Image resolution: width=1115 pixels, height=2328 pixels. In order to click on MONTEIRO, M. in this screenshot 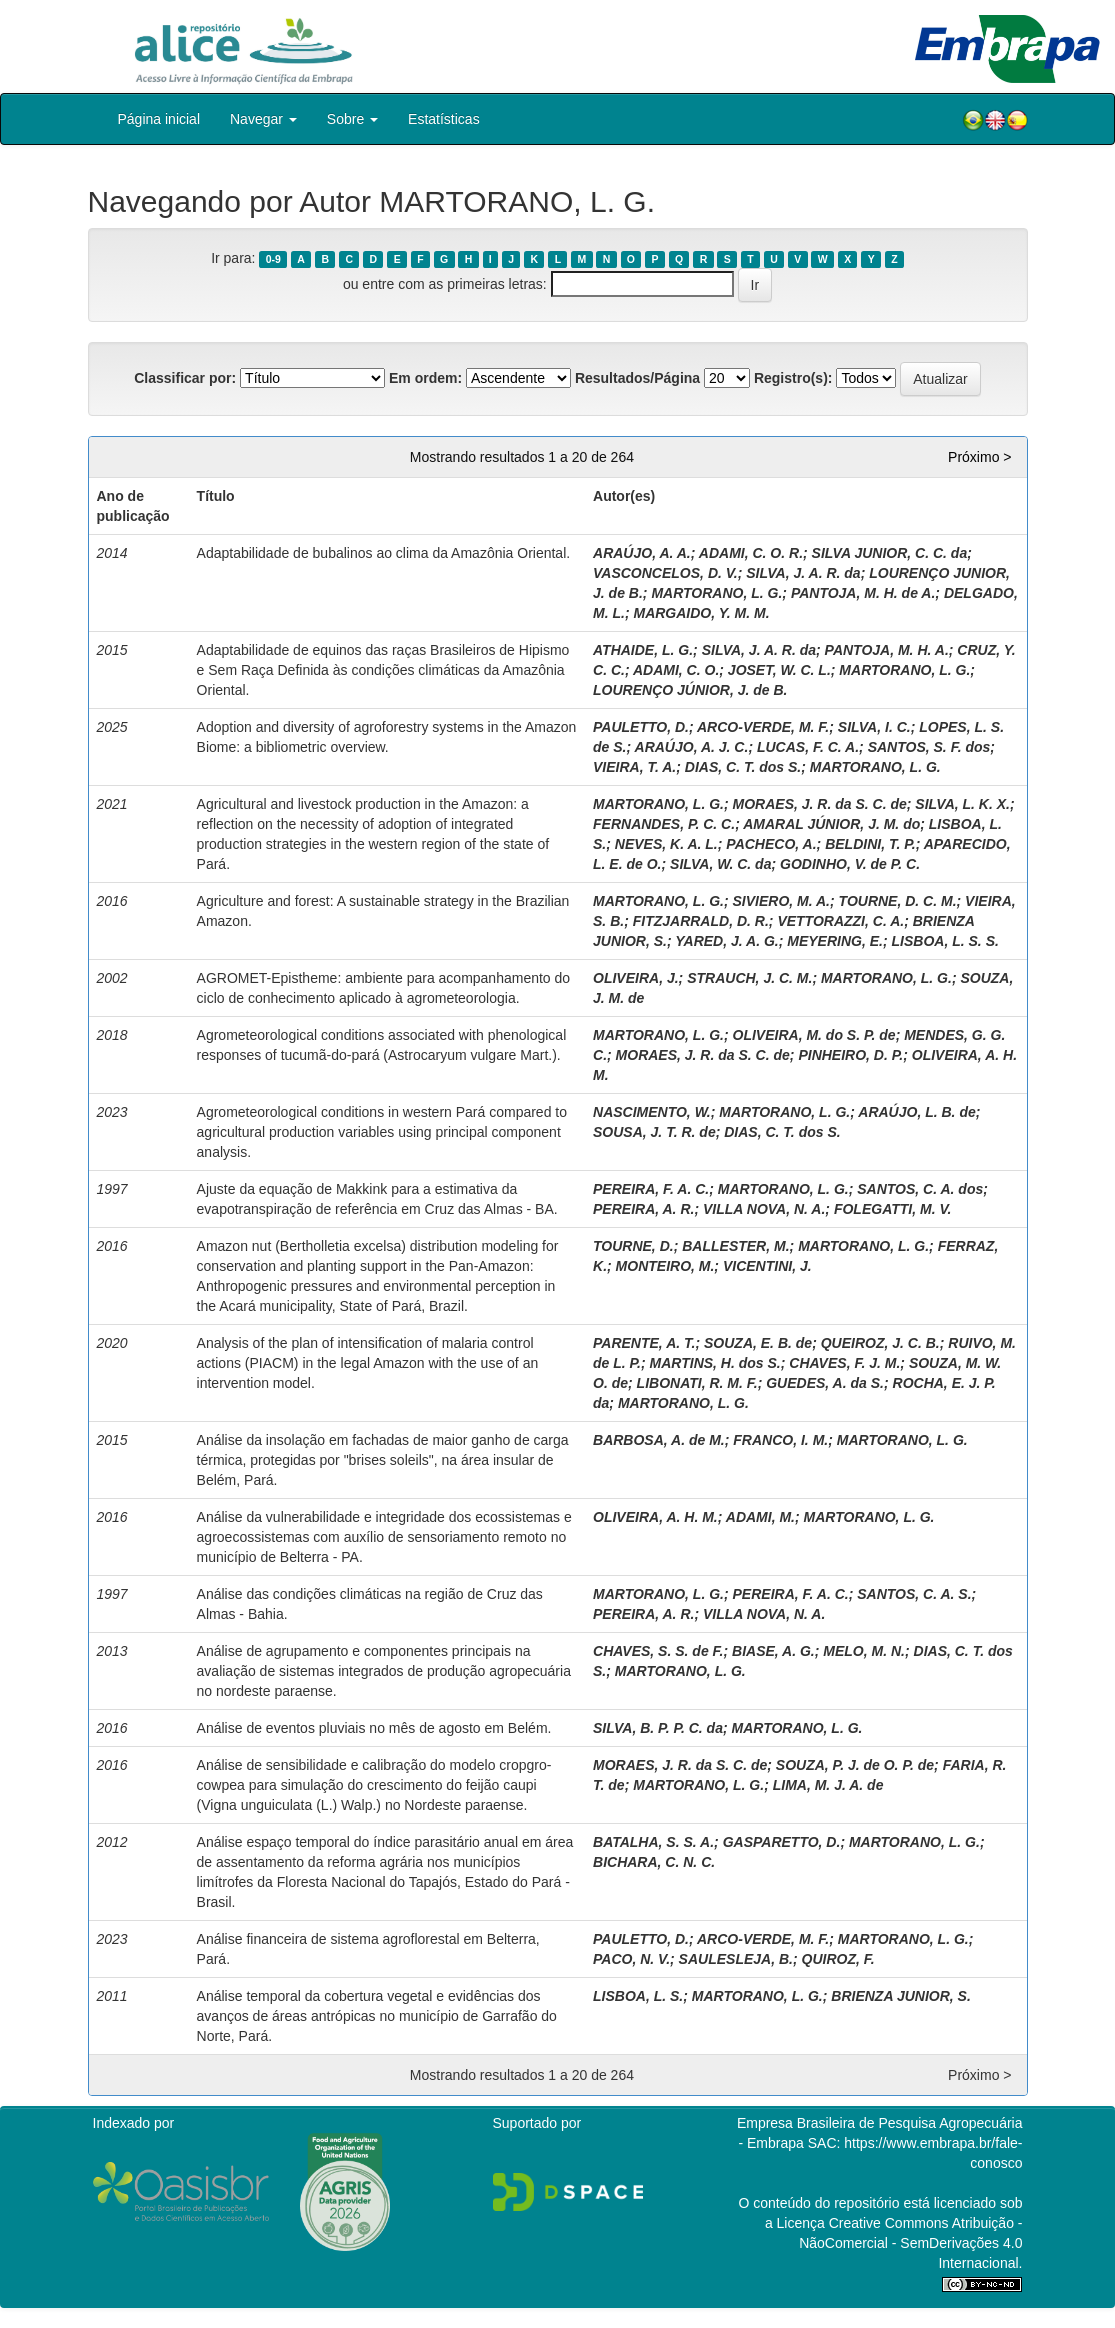, I will do `click(665, 1266)`.